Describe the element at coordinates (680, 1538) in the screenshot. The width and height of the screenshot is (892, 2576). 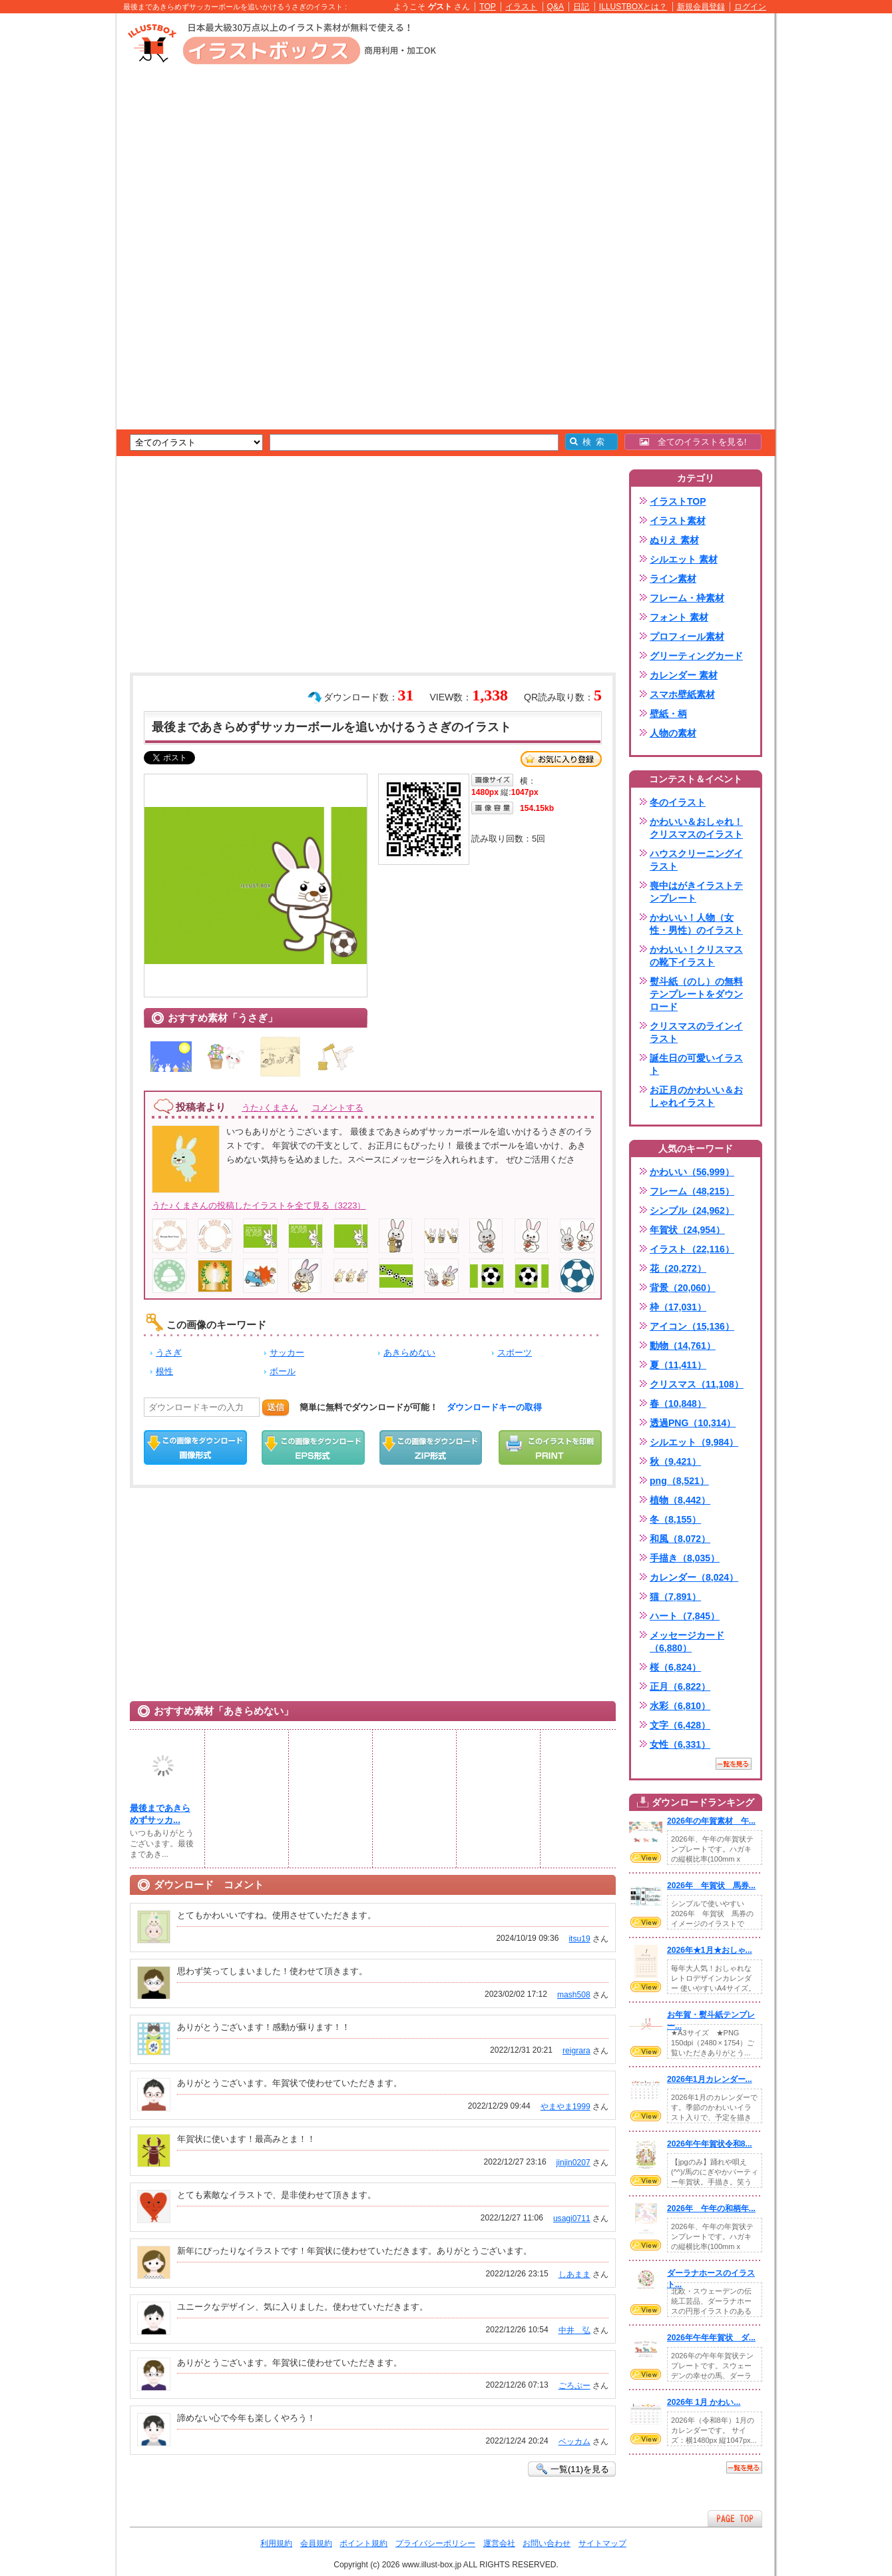
I see `和風（8,072）` at that location.